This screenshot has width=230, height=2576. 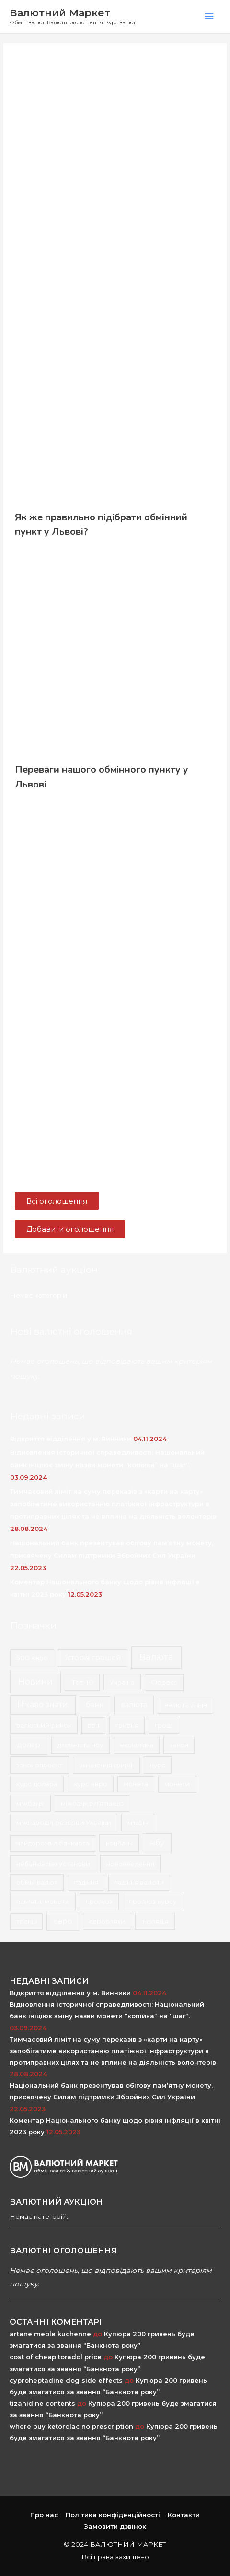 What do you see at coordinates (56, 2357) in the screenshot?
I see `cost of cheap toradol price` at bounding box center [56, 2357].